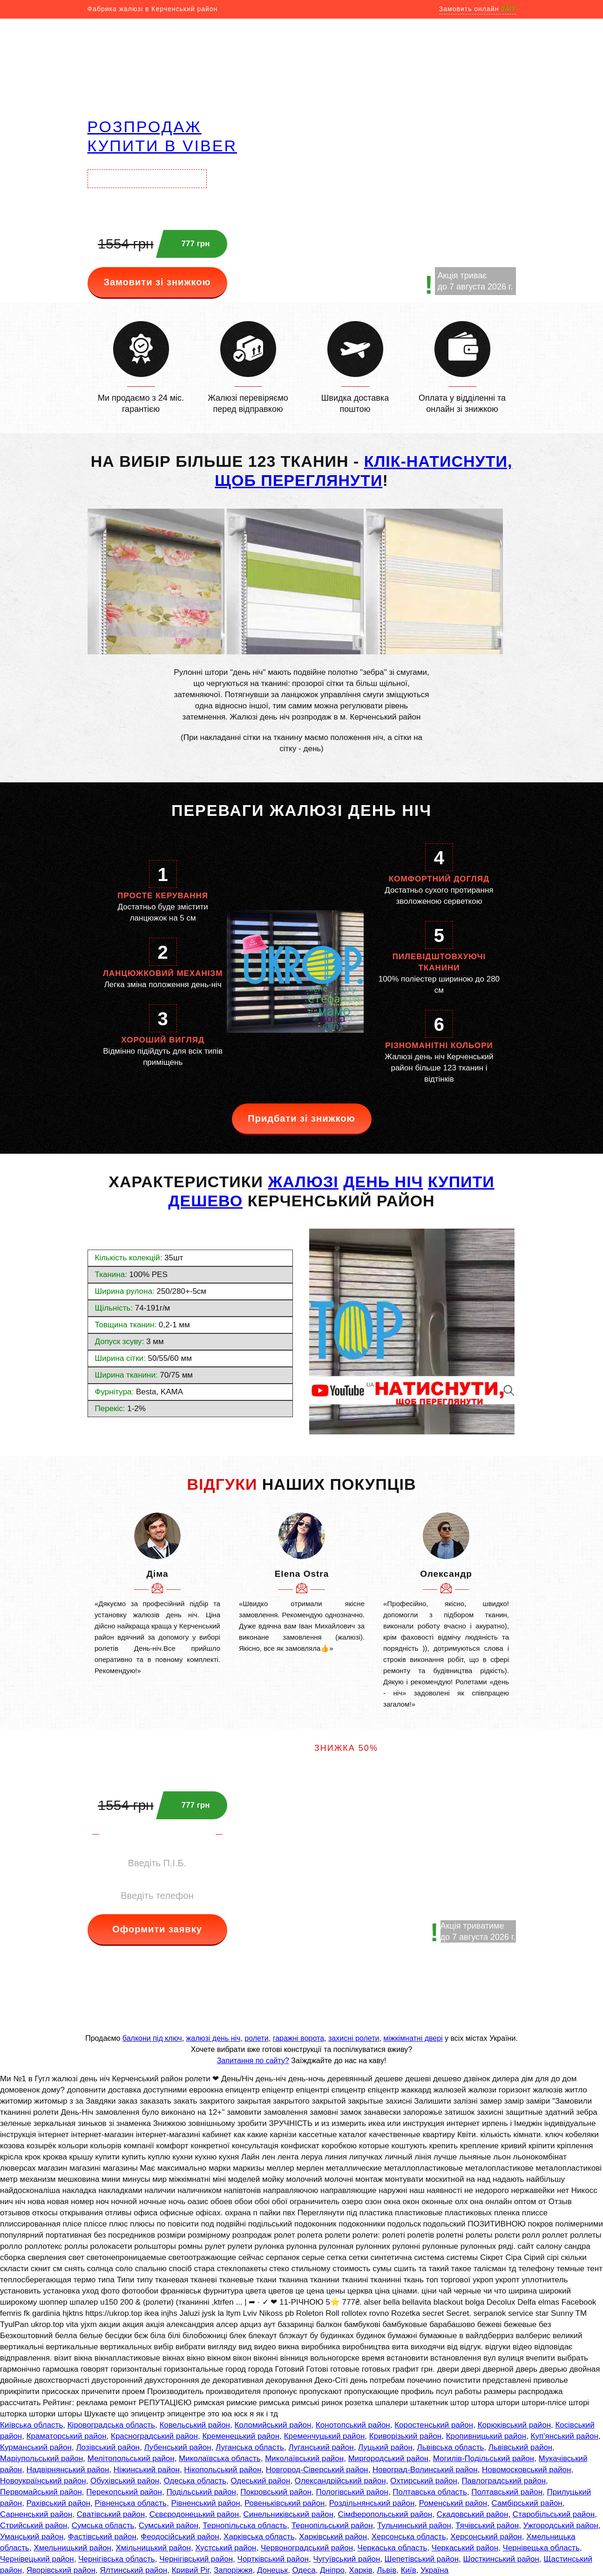 The height and width of the screenshot is (2576, 603). Describe the element at coordinates (304, 2458) in the screenshot. I see `Миколаївський район` at that location.